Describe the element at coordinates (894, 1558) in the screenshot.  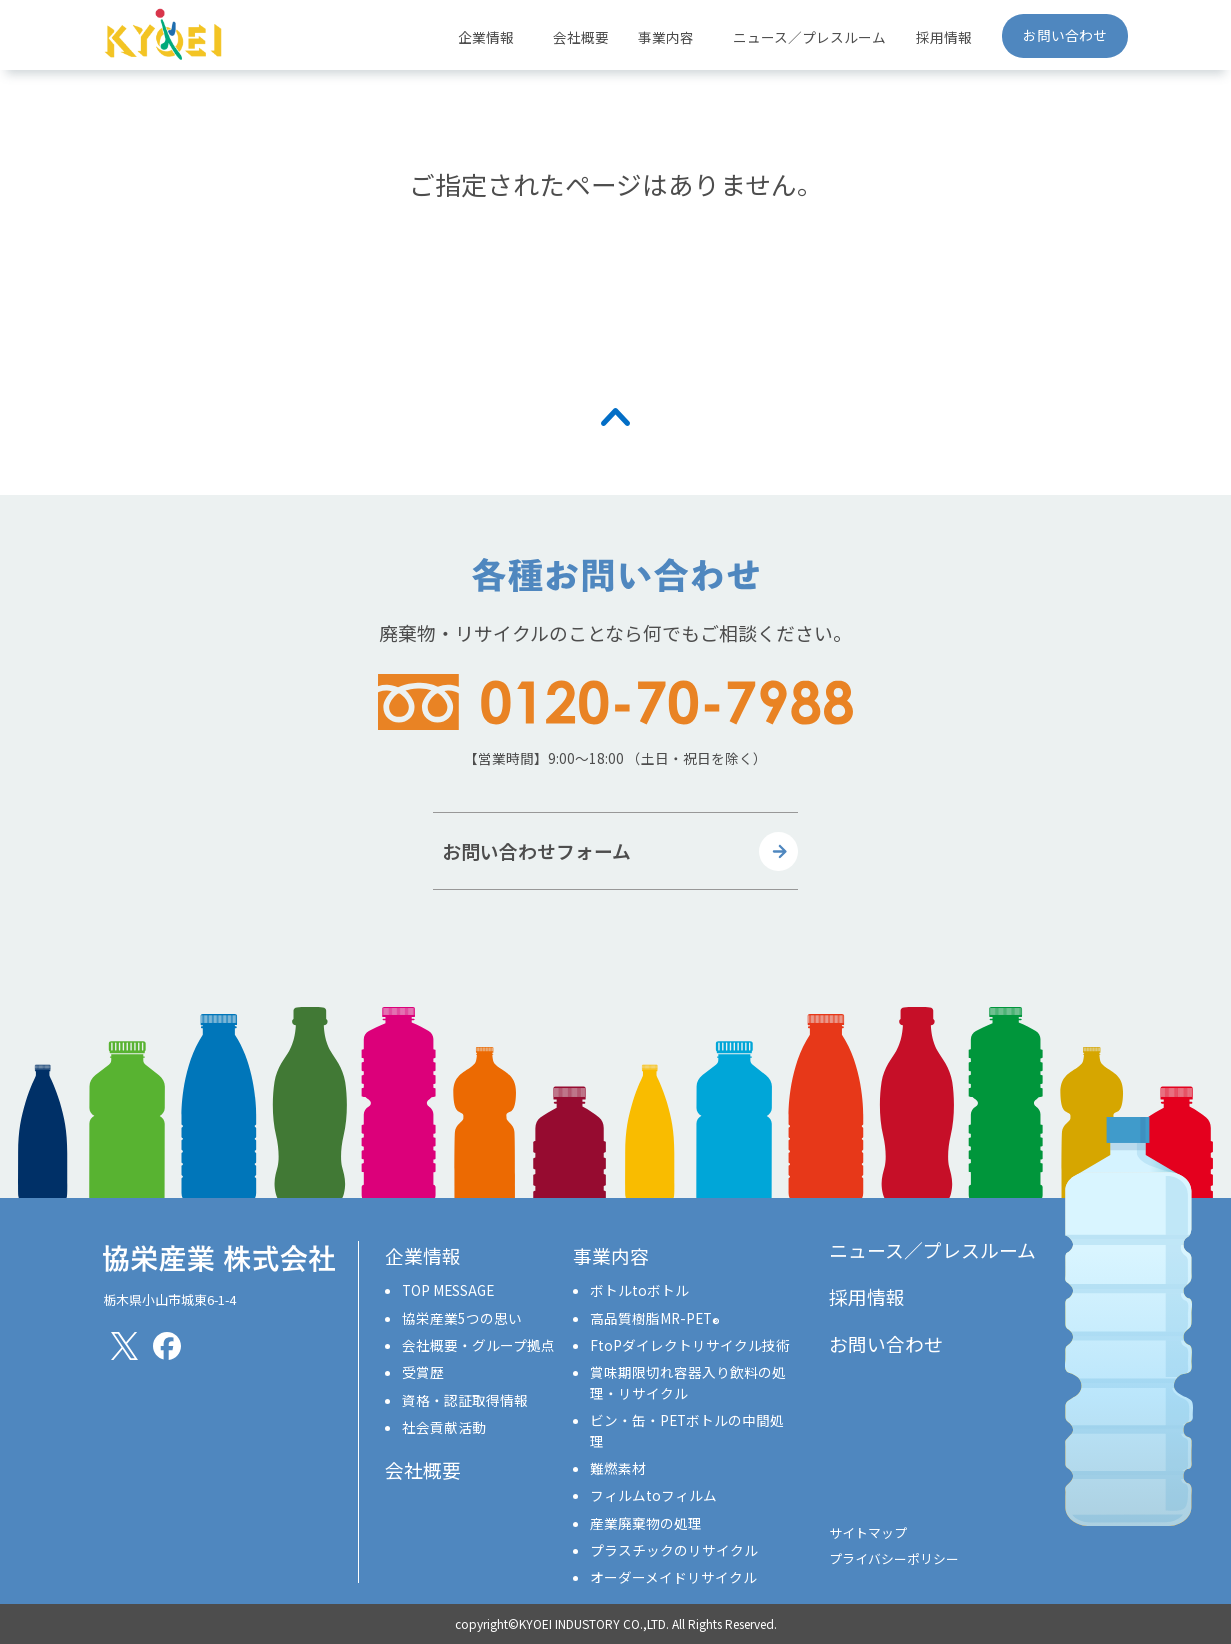
I see `プライバシーポリシー` at that location.